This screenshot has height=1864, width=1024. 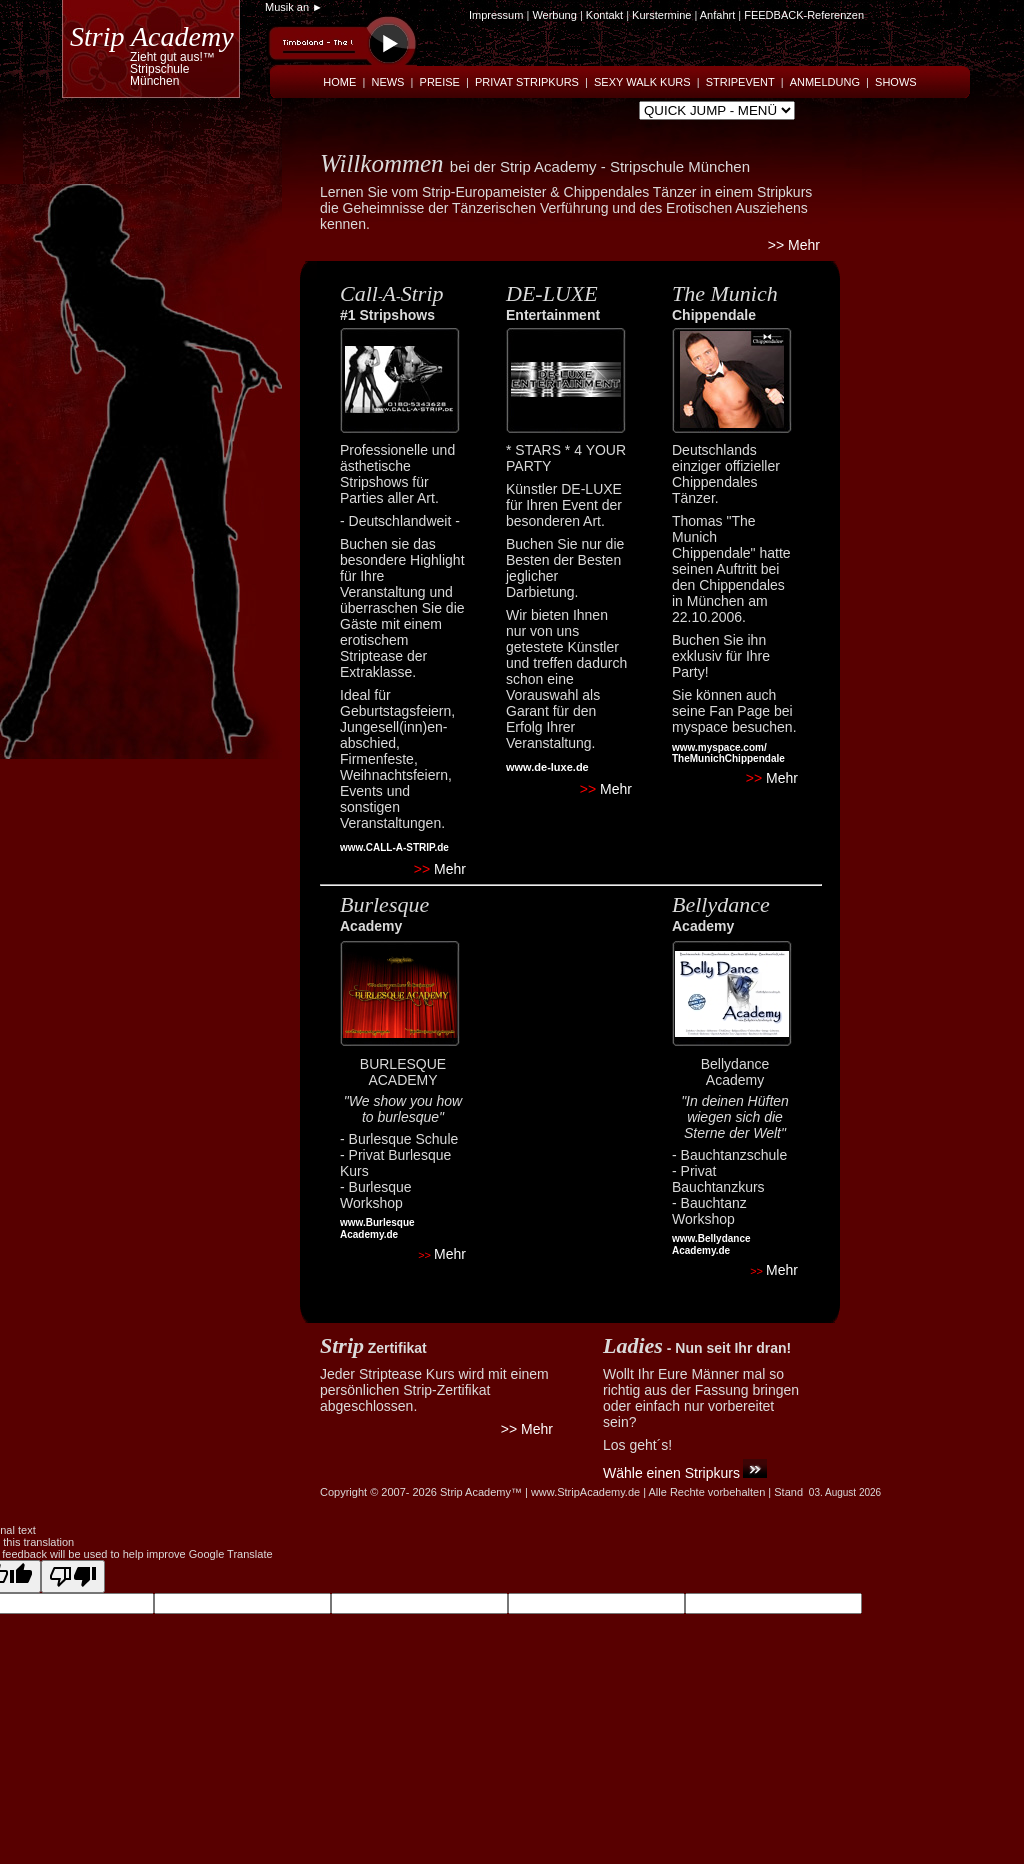 What do you see at coordinates (554, 15) in the screenshot?
I see `Werbung` at bounding box center [554, 15].